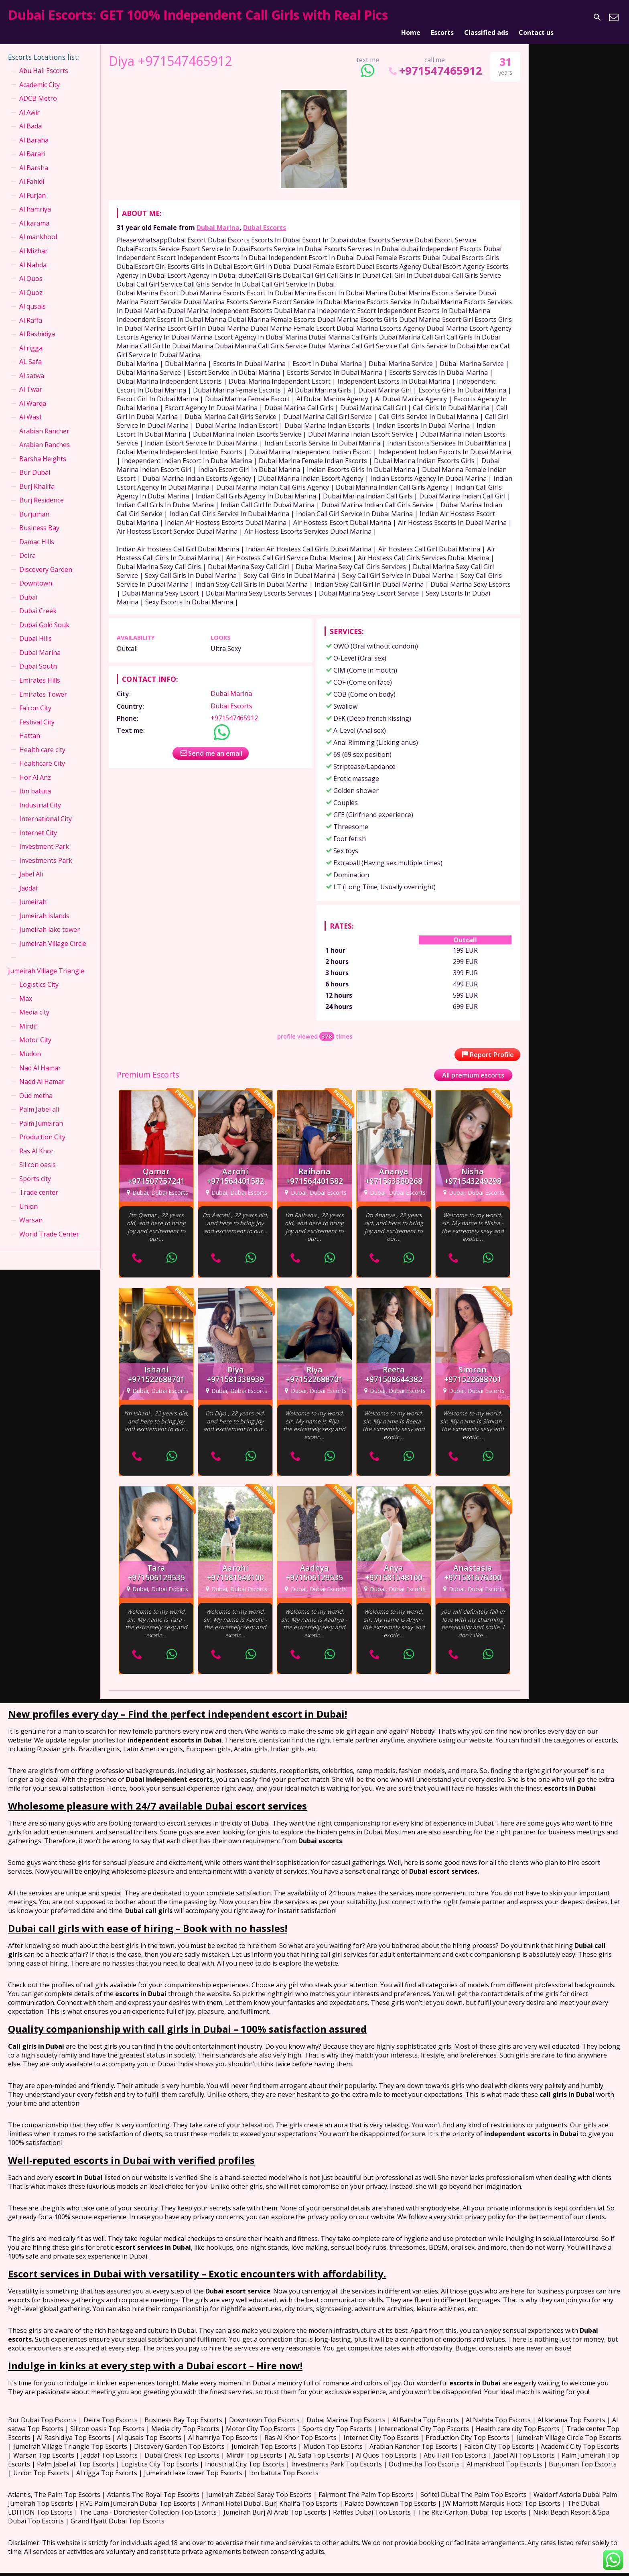 The height and width of the screenshot is (2576, 629). What do you see at coordinates (33, 158) in the screenshot?
I see `Al Barsha` at bounding box center [33, 158].